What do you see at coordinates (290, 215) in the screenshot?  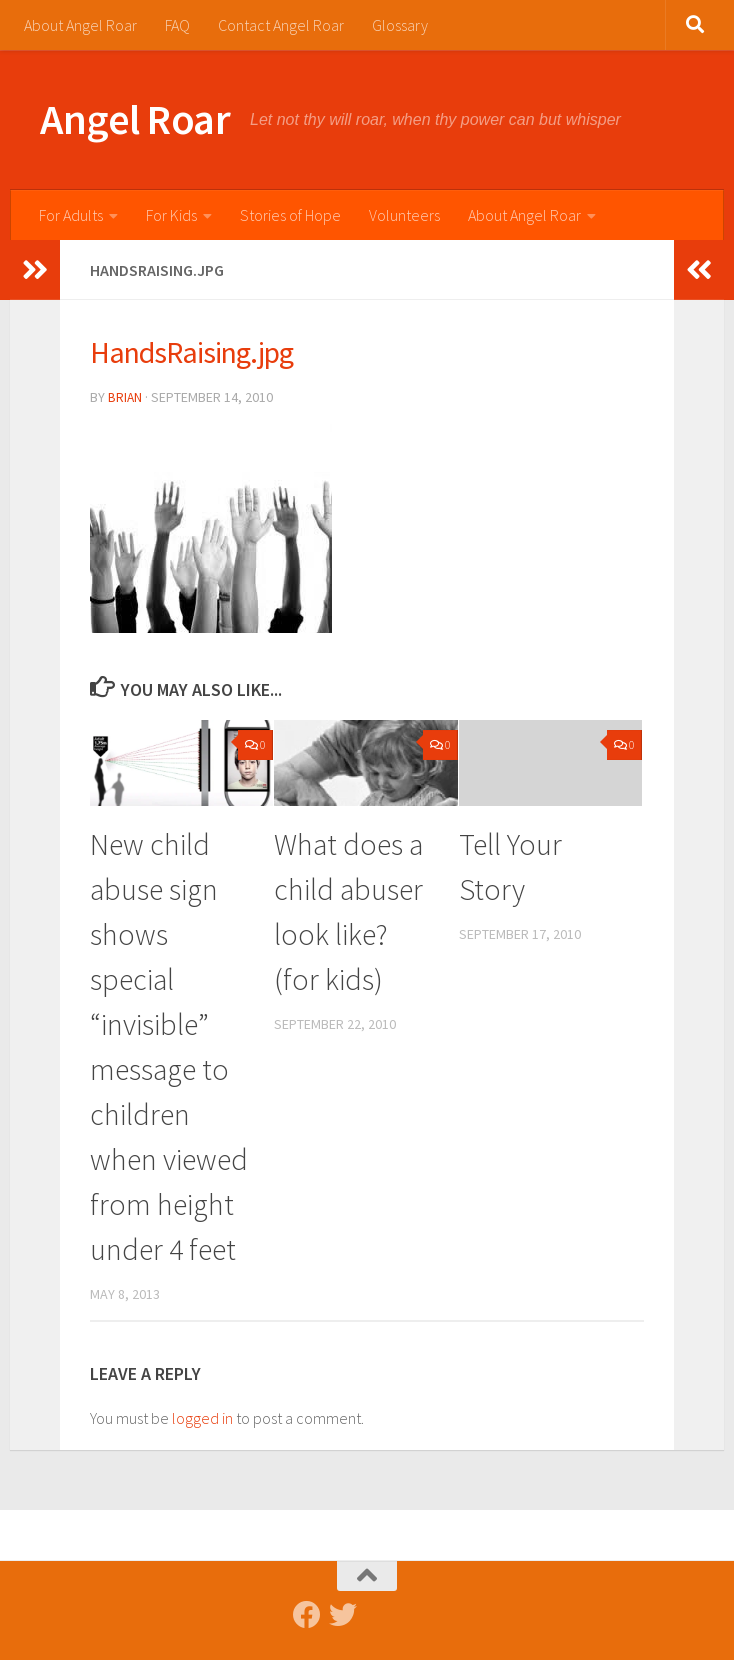 I see `Stories of Hope` at bounding box center [290, 215].